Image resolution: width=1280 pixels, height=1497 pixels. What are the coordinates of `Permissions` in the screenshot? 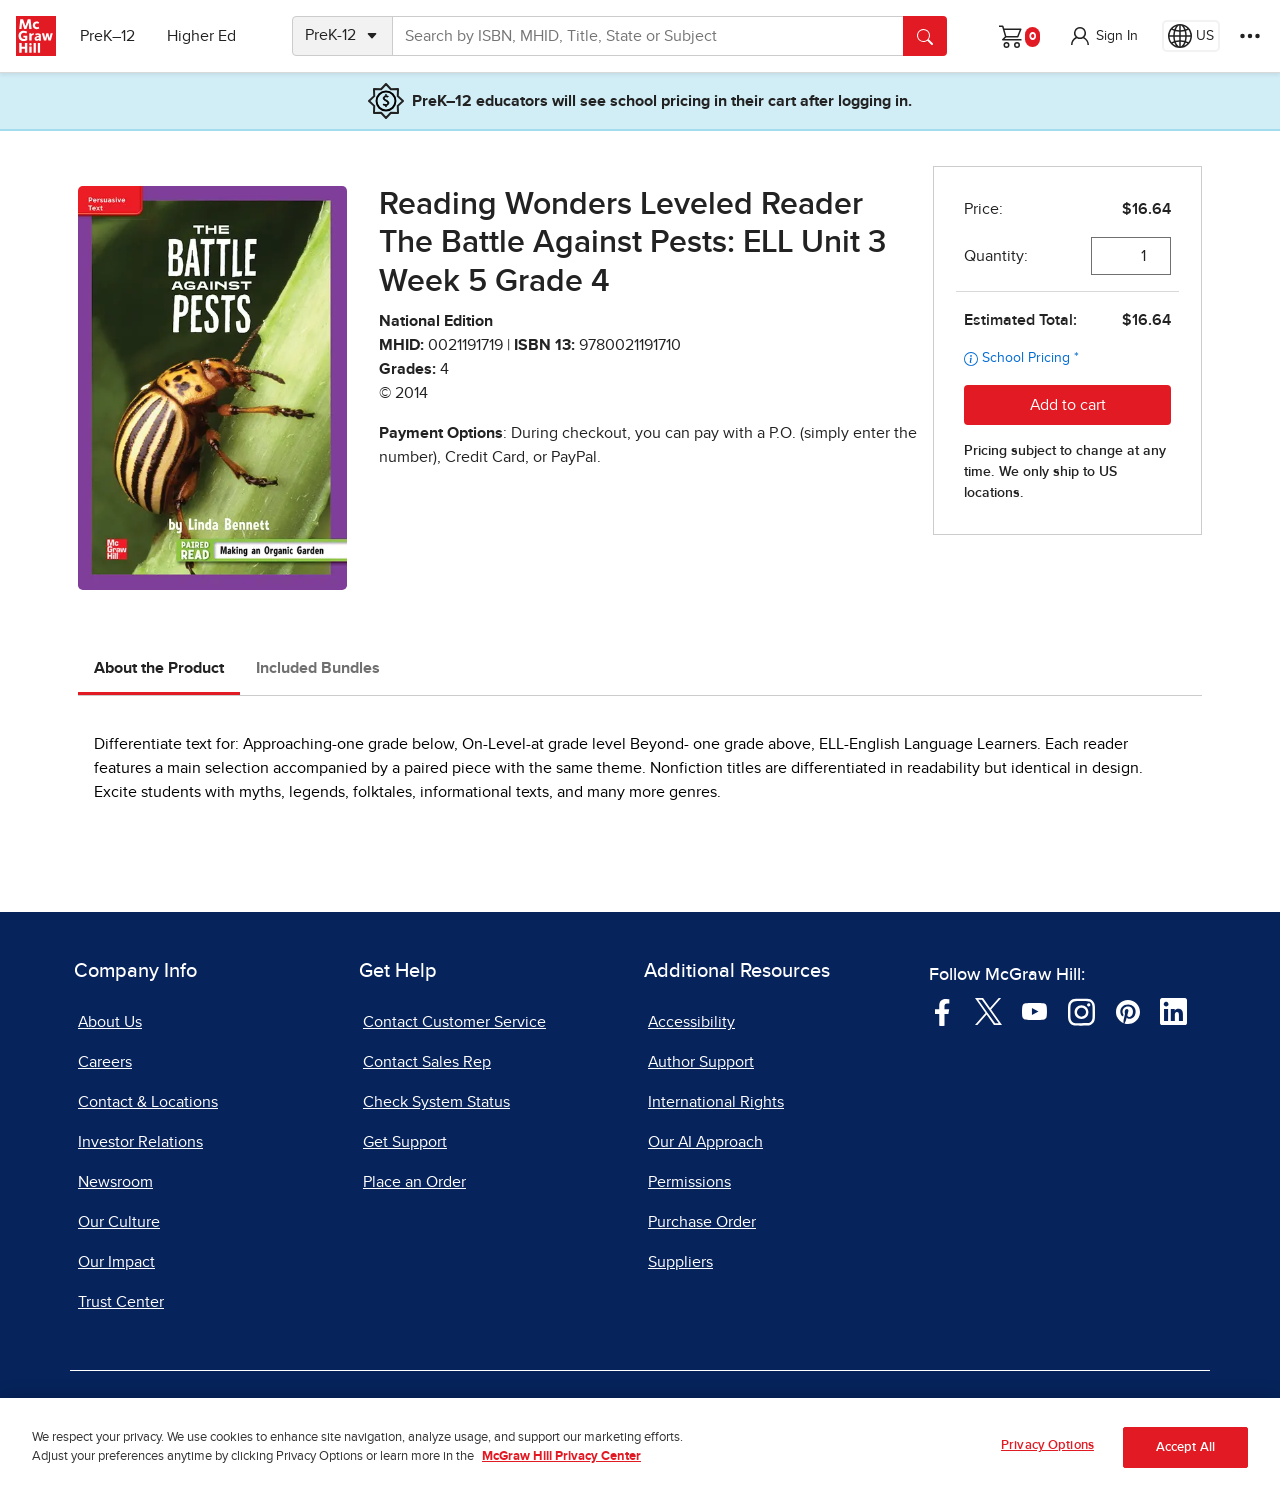 It's located at (689, 1182).